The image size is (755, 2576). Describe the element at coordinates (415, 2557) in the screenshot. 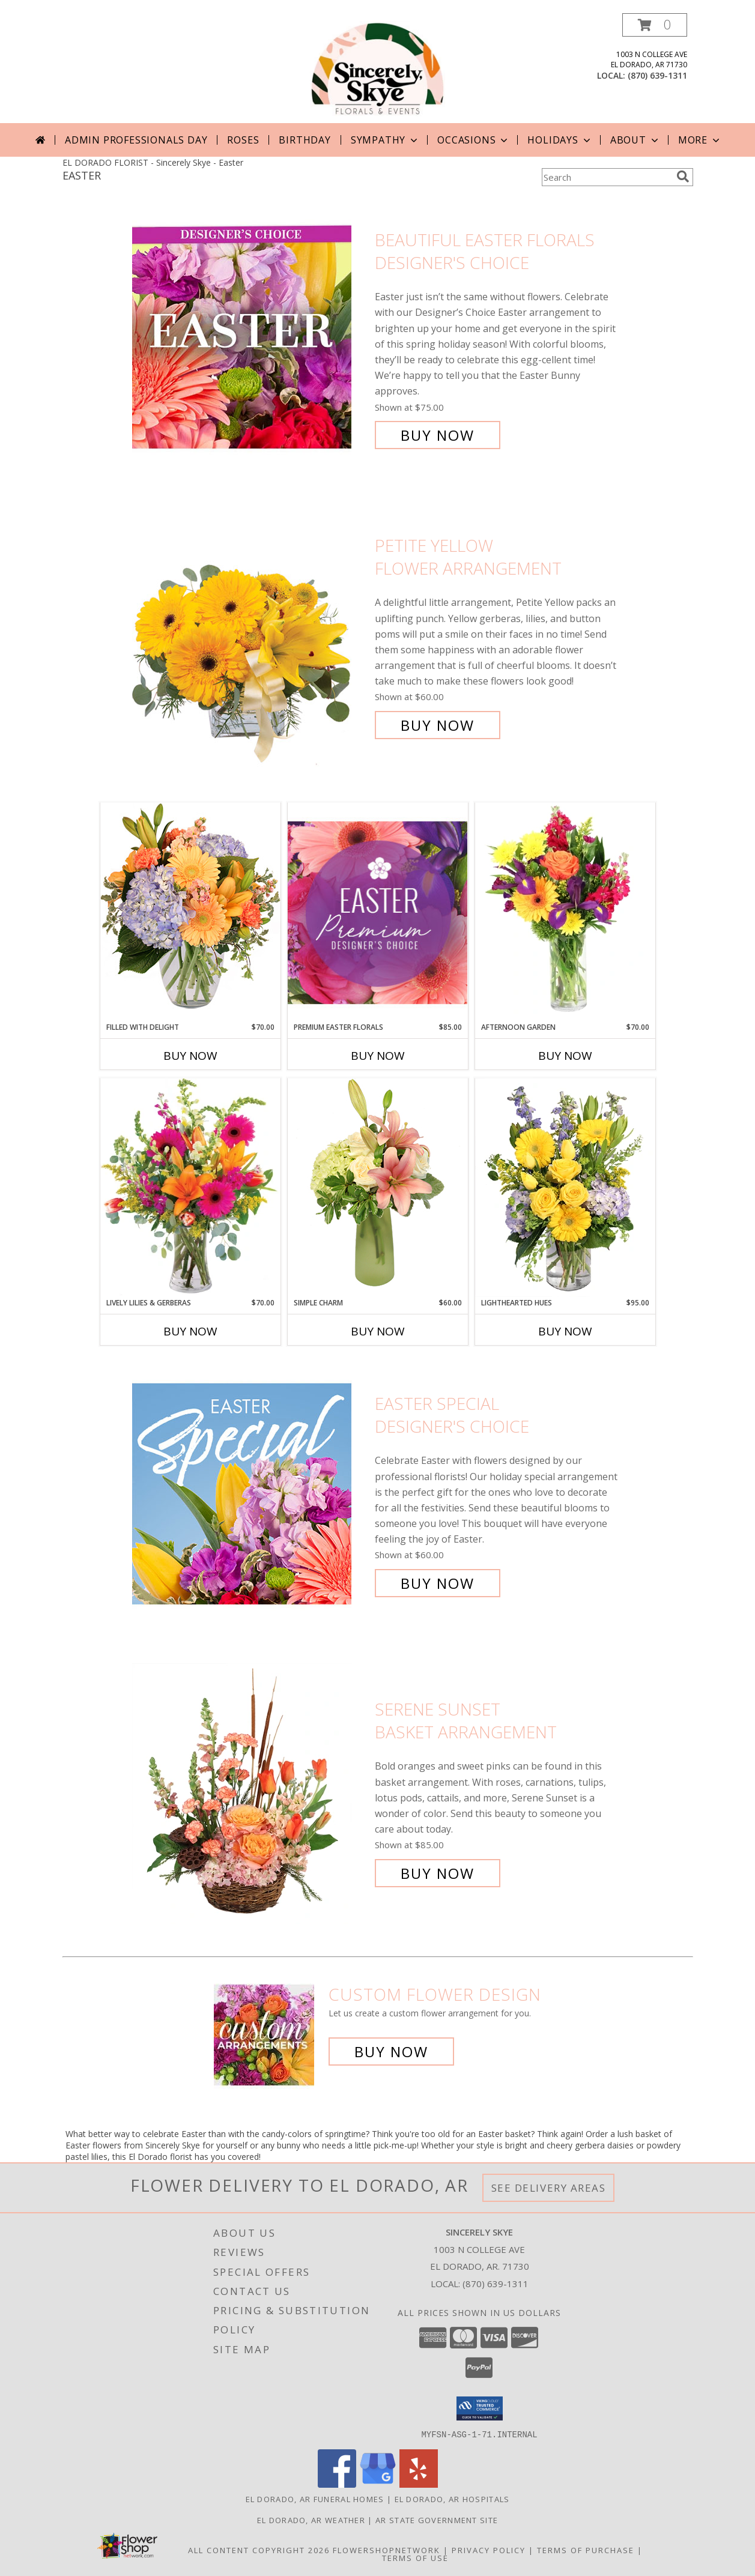

I see `Terms of Use [Open Terms of Use in new window]` at that location.